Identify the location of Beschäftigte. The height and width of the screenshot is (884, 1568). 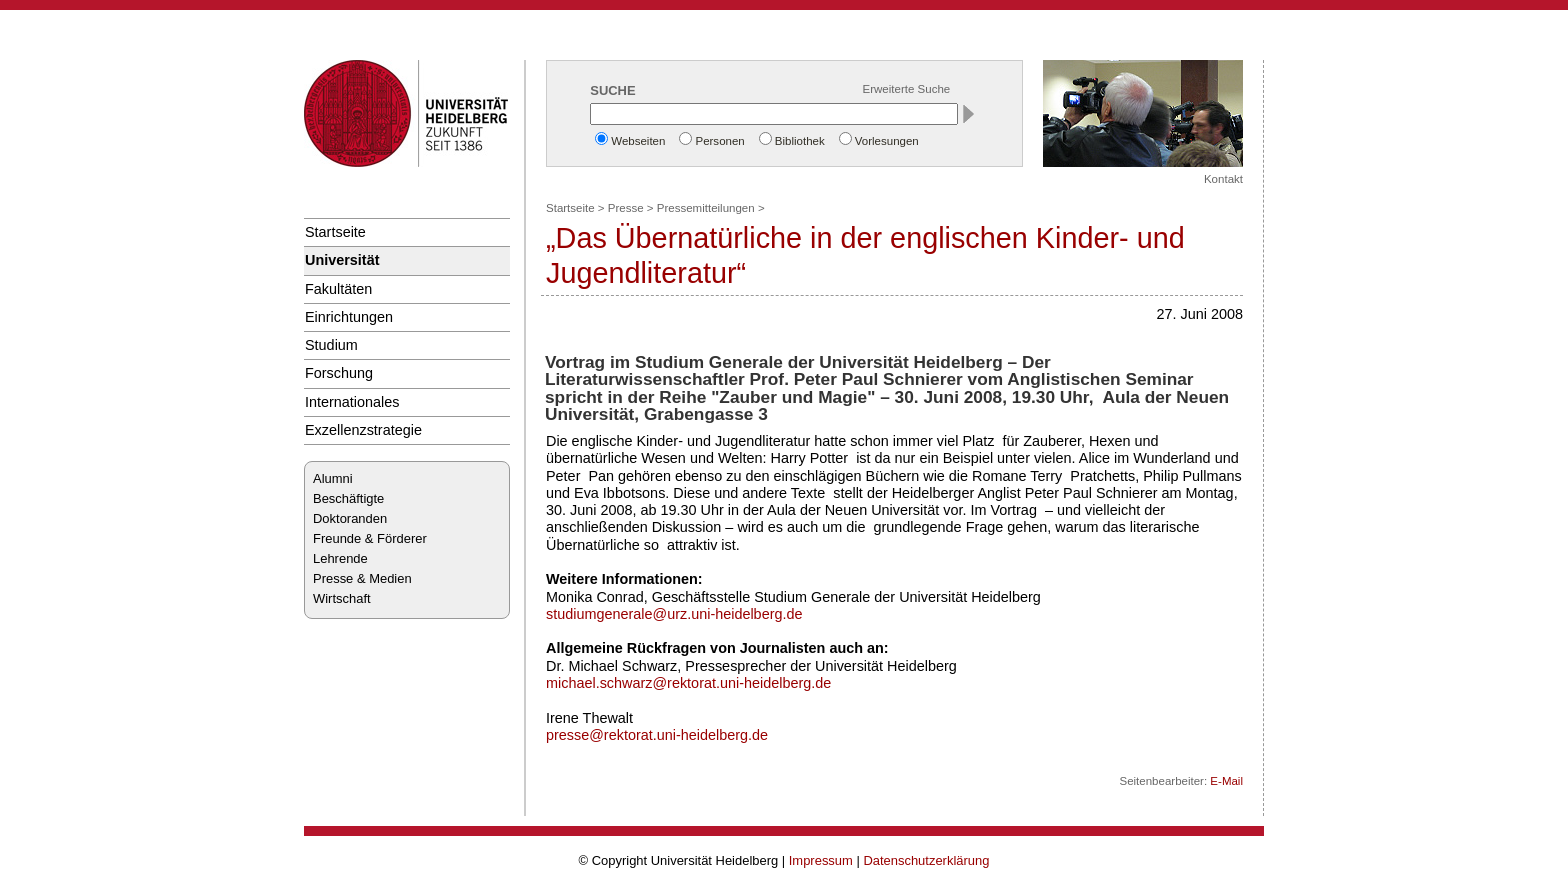
(348, 498).